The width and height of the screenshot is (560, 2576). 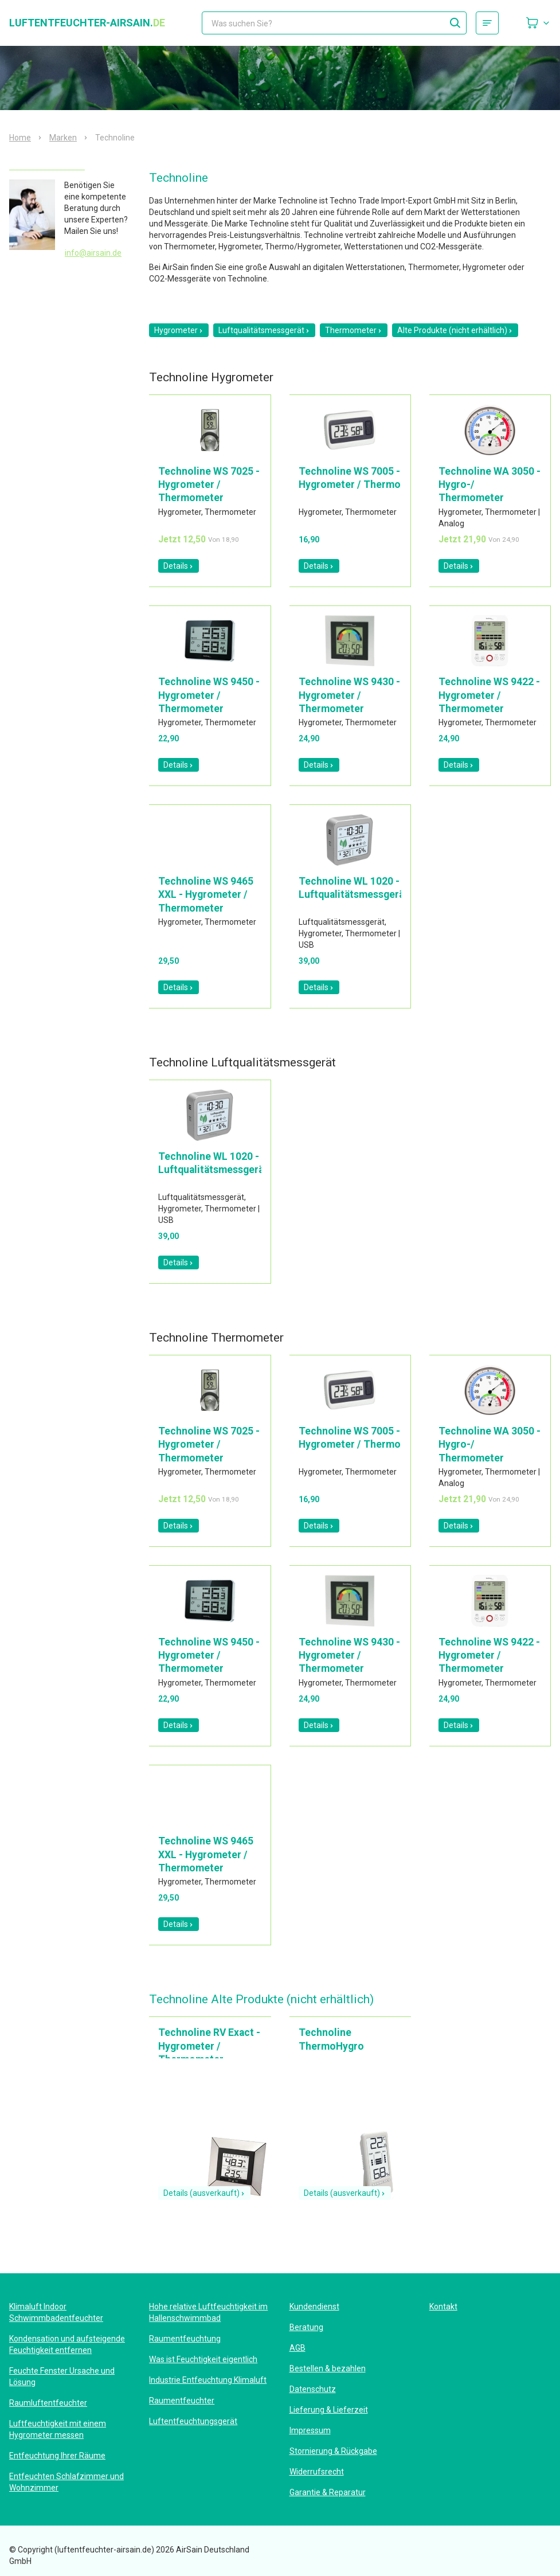 What do you see at coordinates (87, 23) in the screenshot?
I see `luftentfeuchter-airsain.` at bounding box center [87, 23].